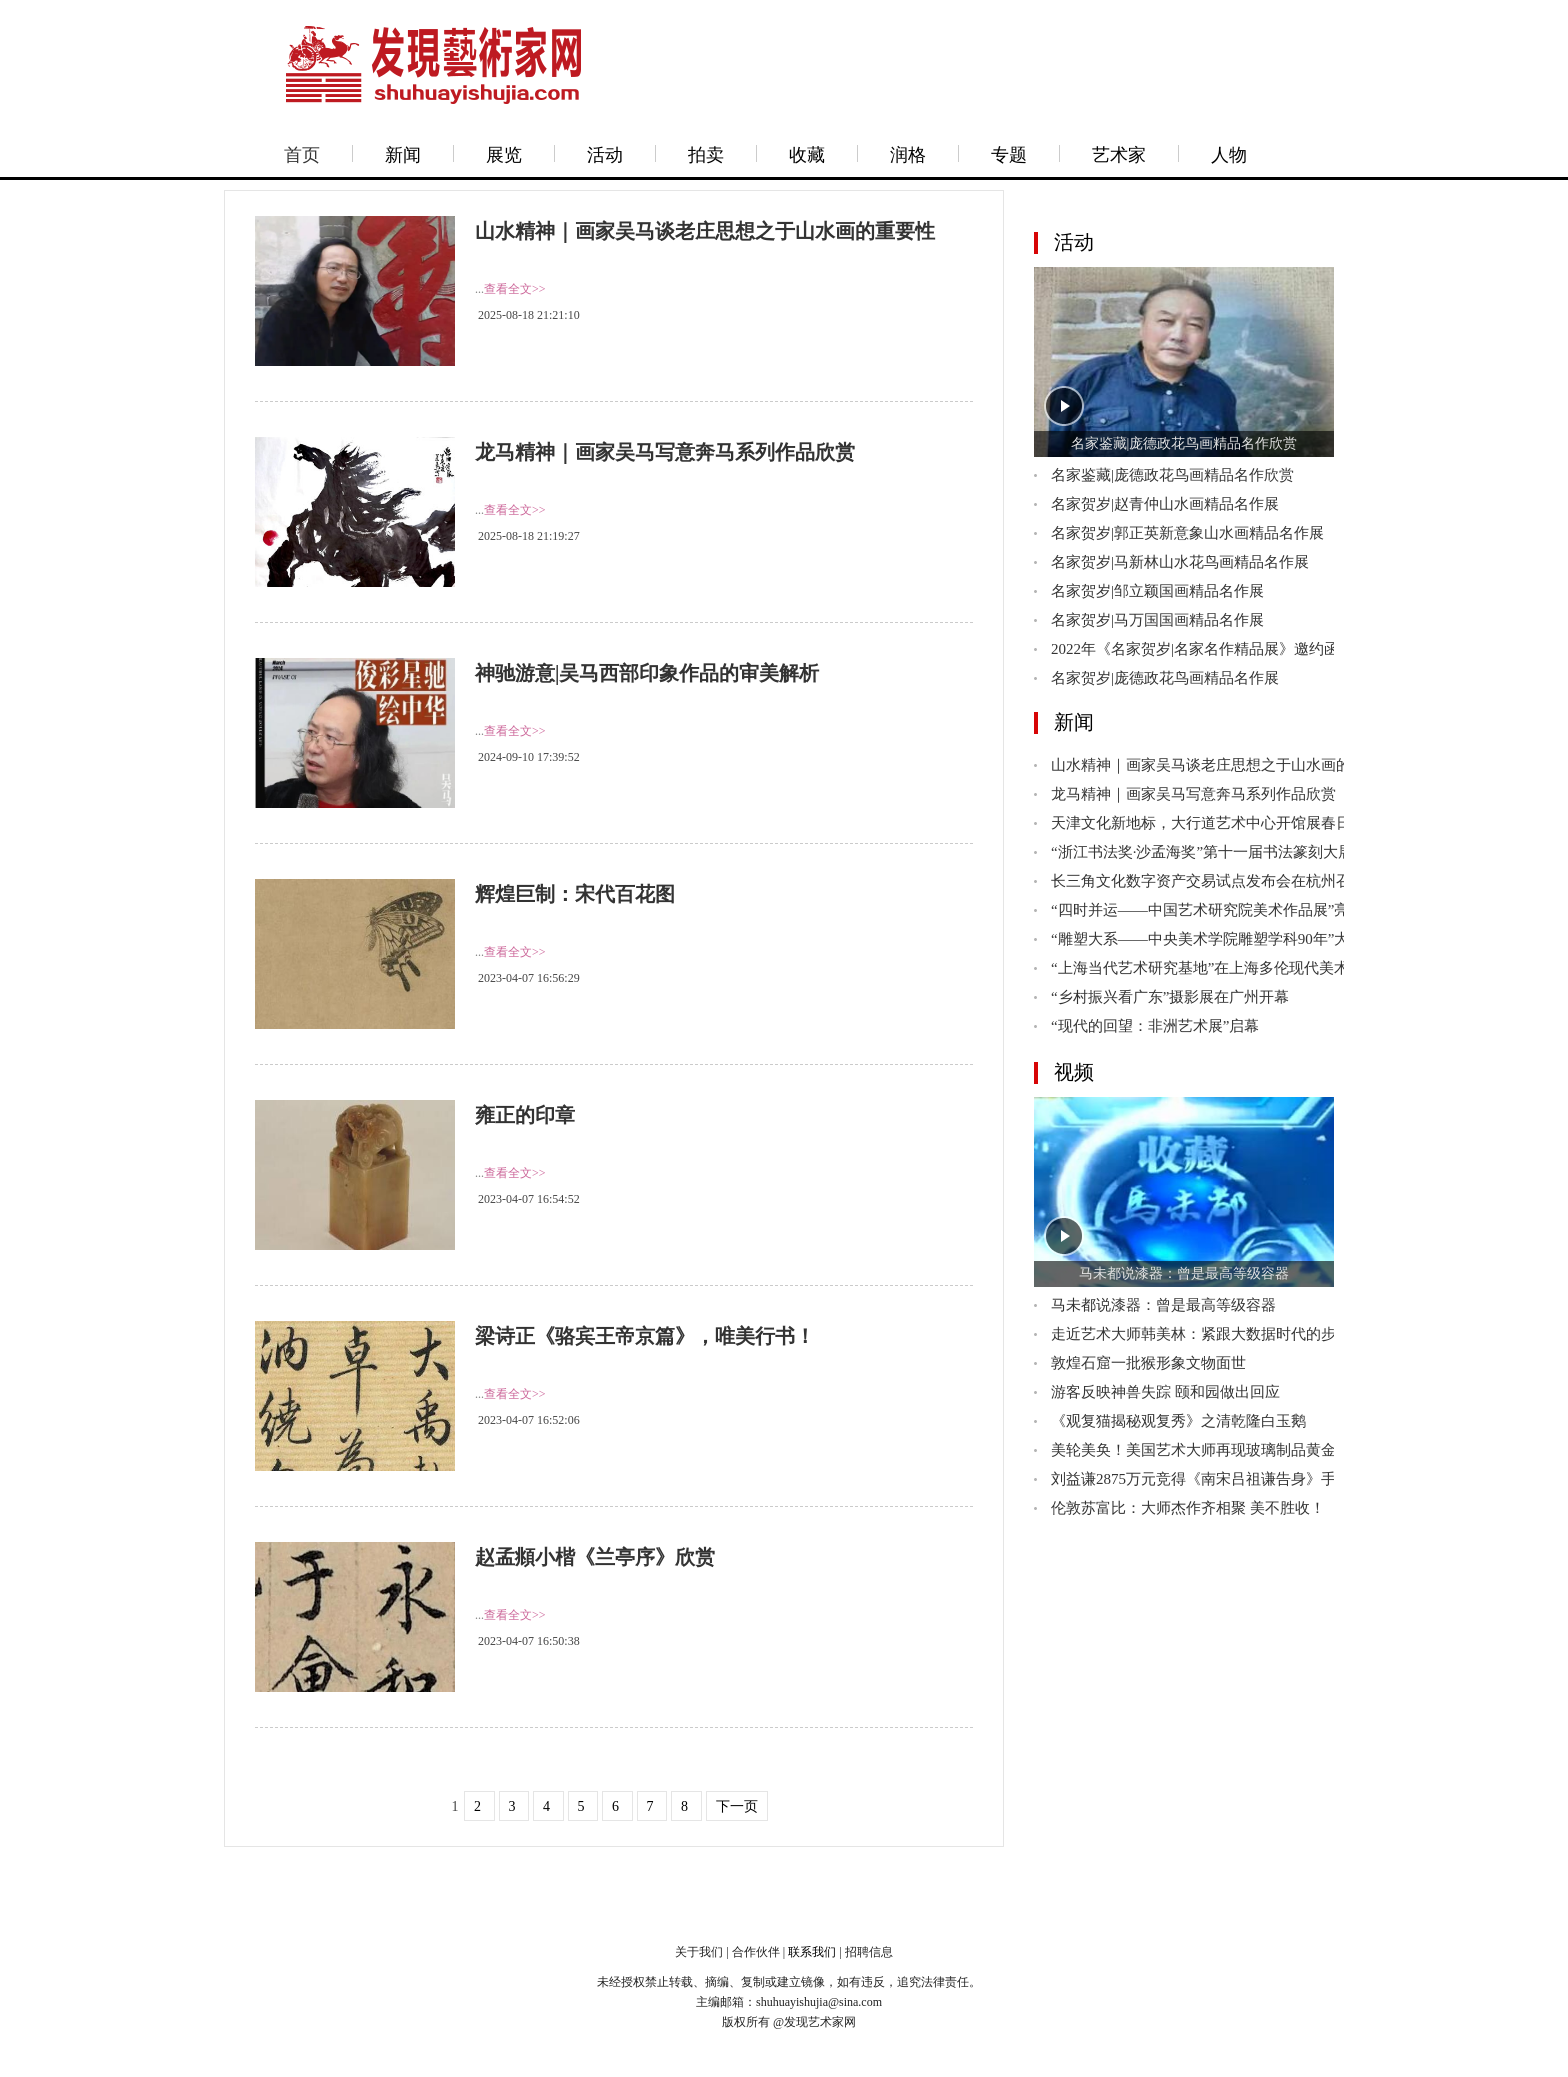  What do you see at coordinates (575, 894) in the screenshot?
I see `辉煌巨制：宋代百花图` at bounding box center [575, 894].